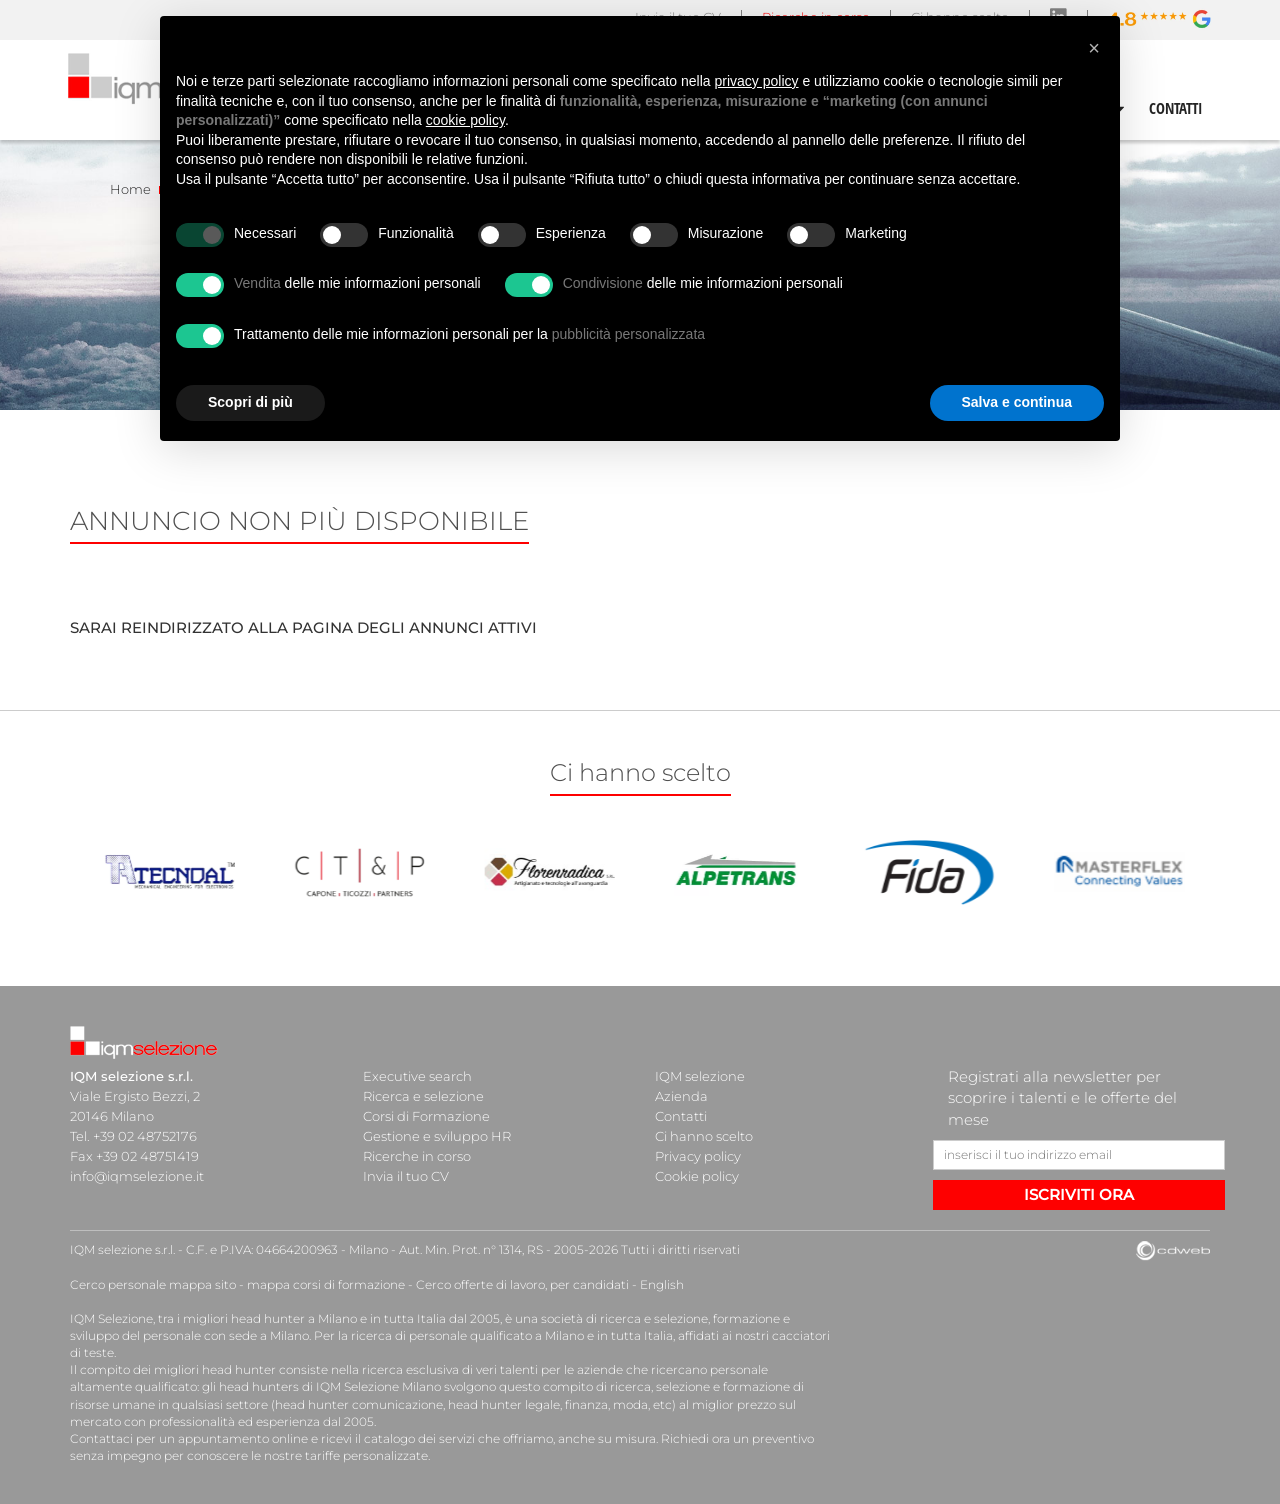  Describe the element at coordinates (426, 1116) in the screenshot. I see `Corsi di Formazione` at that location.